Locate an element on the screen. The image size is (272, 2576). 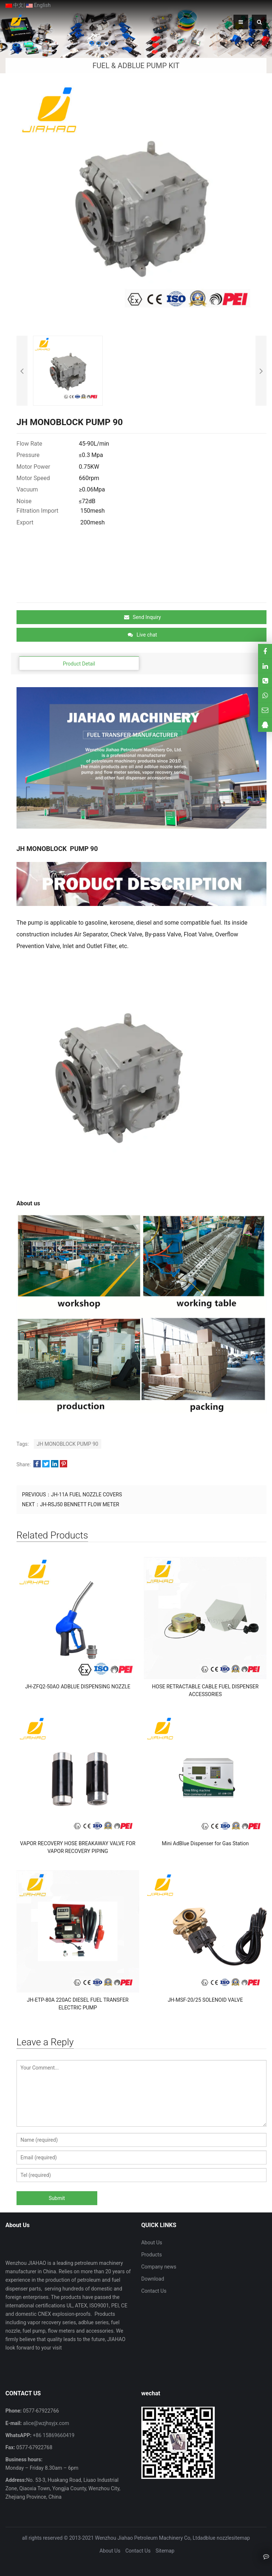
+86 15869660419 is located at coordinates (53, 2435).